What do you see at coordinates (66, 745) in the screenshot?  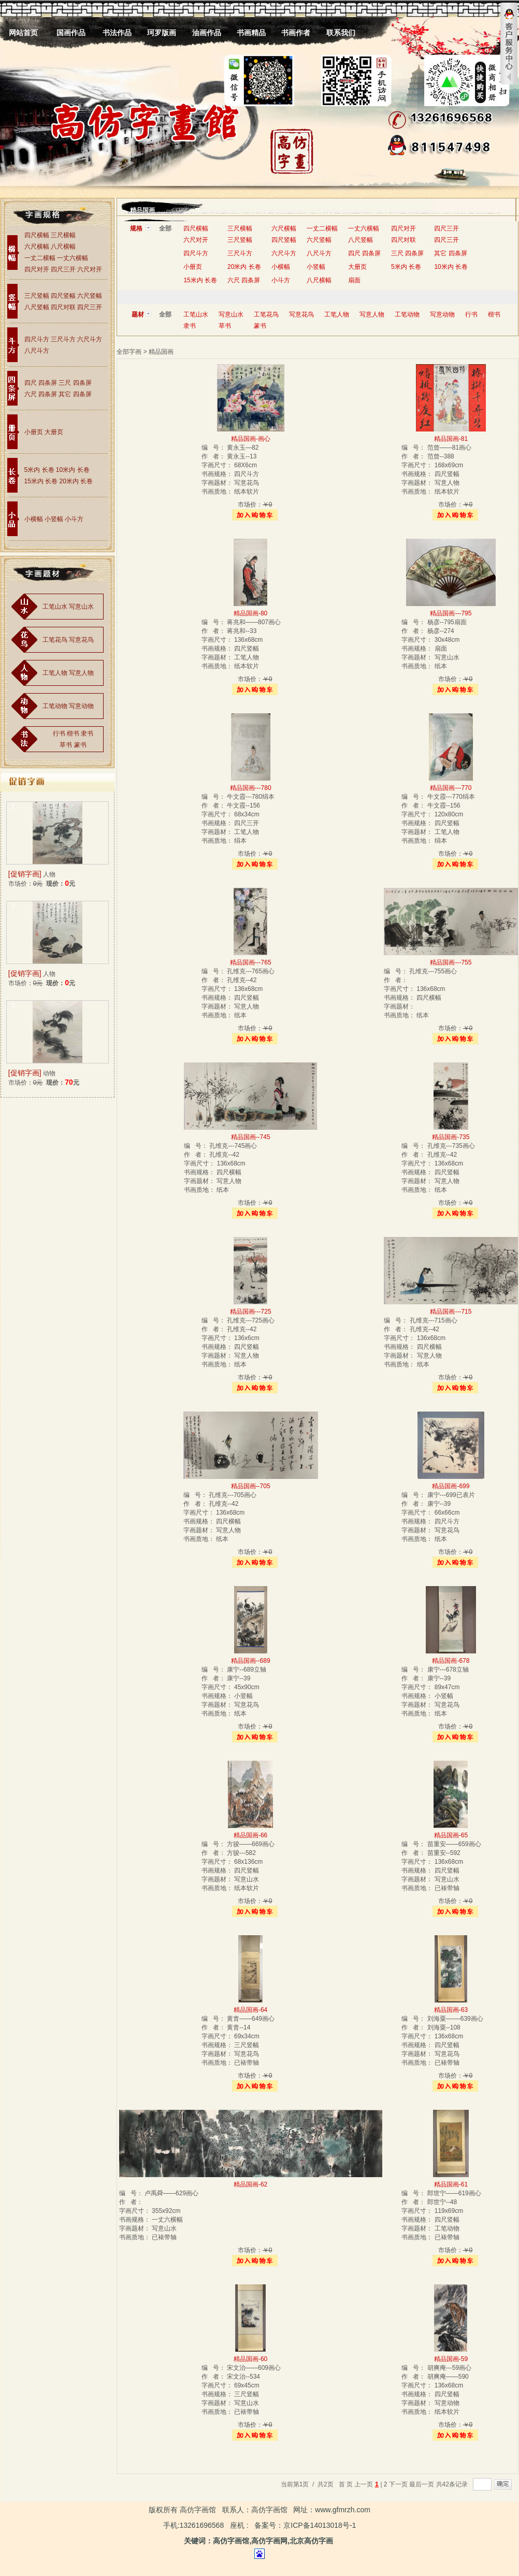 I see `草书` at bounding box center [66, 745].